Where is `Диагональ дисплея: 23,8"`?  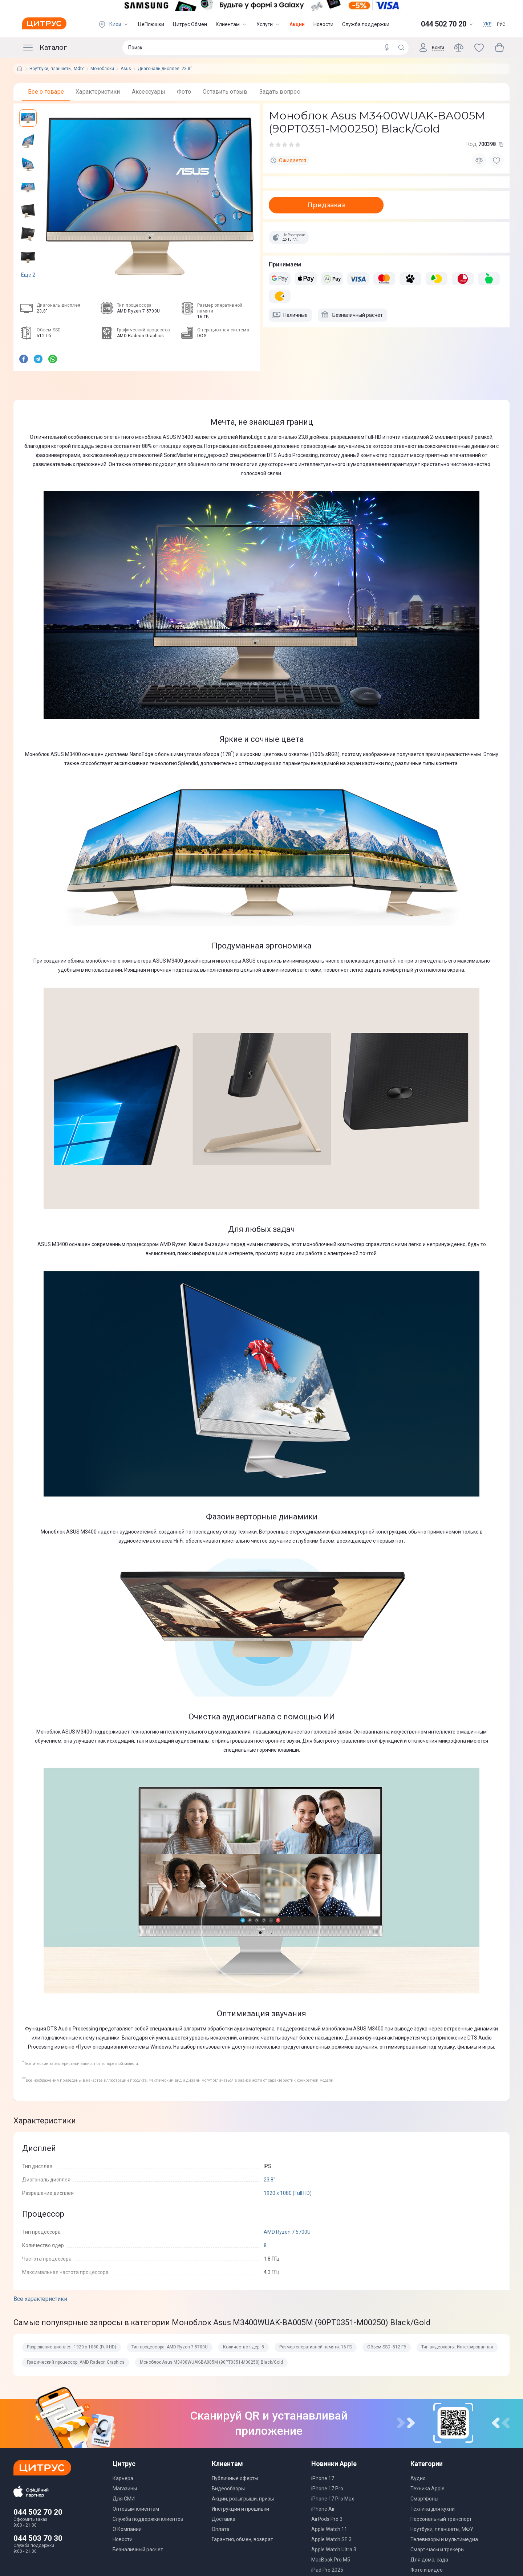 Диагональ дисплея: 23,8" is located at coordinates (165, 68).